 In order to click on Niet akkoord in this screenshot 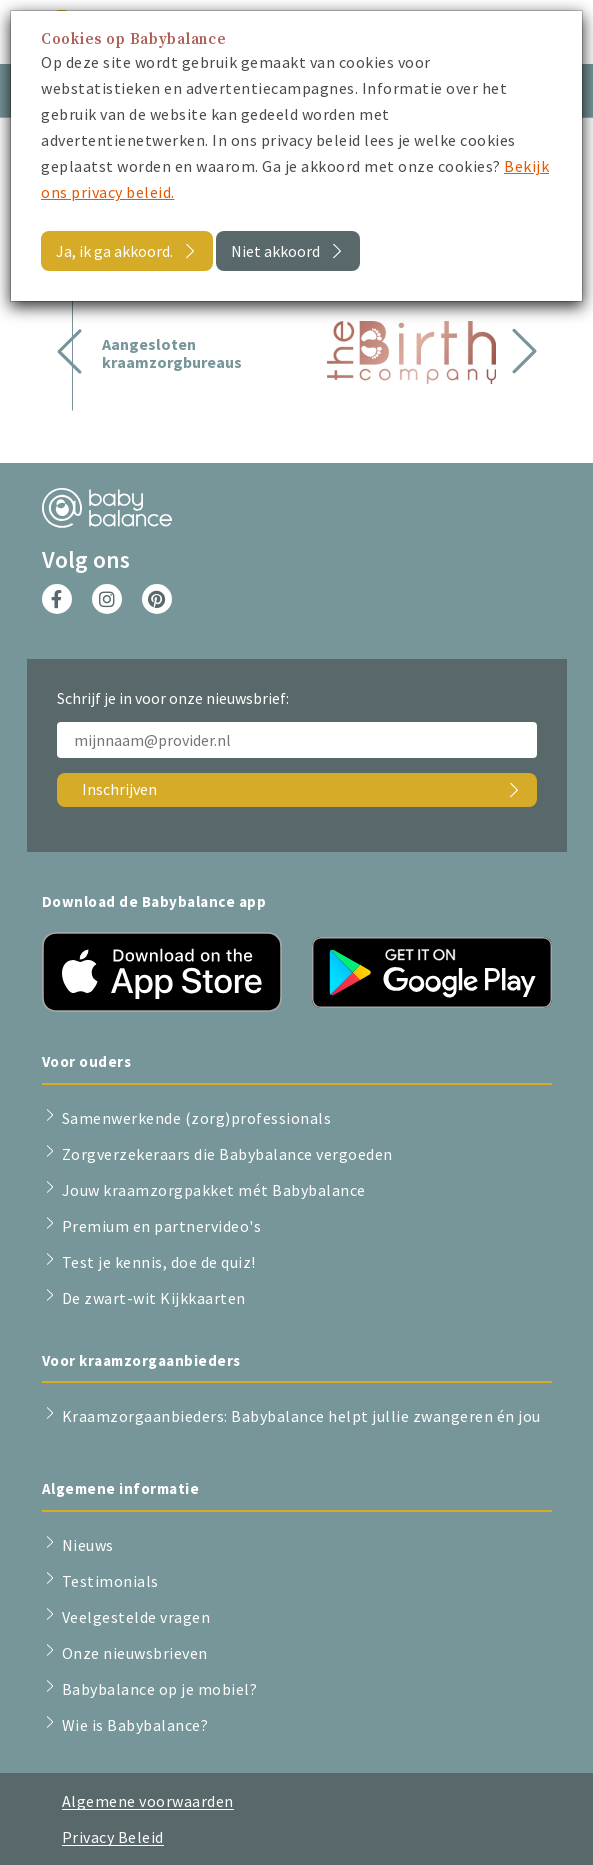, I will do `click(275, 251)`.